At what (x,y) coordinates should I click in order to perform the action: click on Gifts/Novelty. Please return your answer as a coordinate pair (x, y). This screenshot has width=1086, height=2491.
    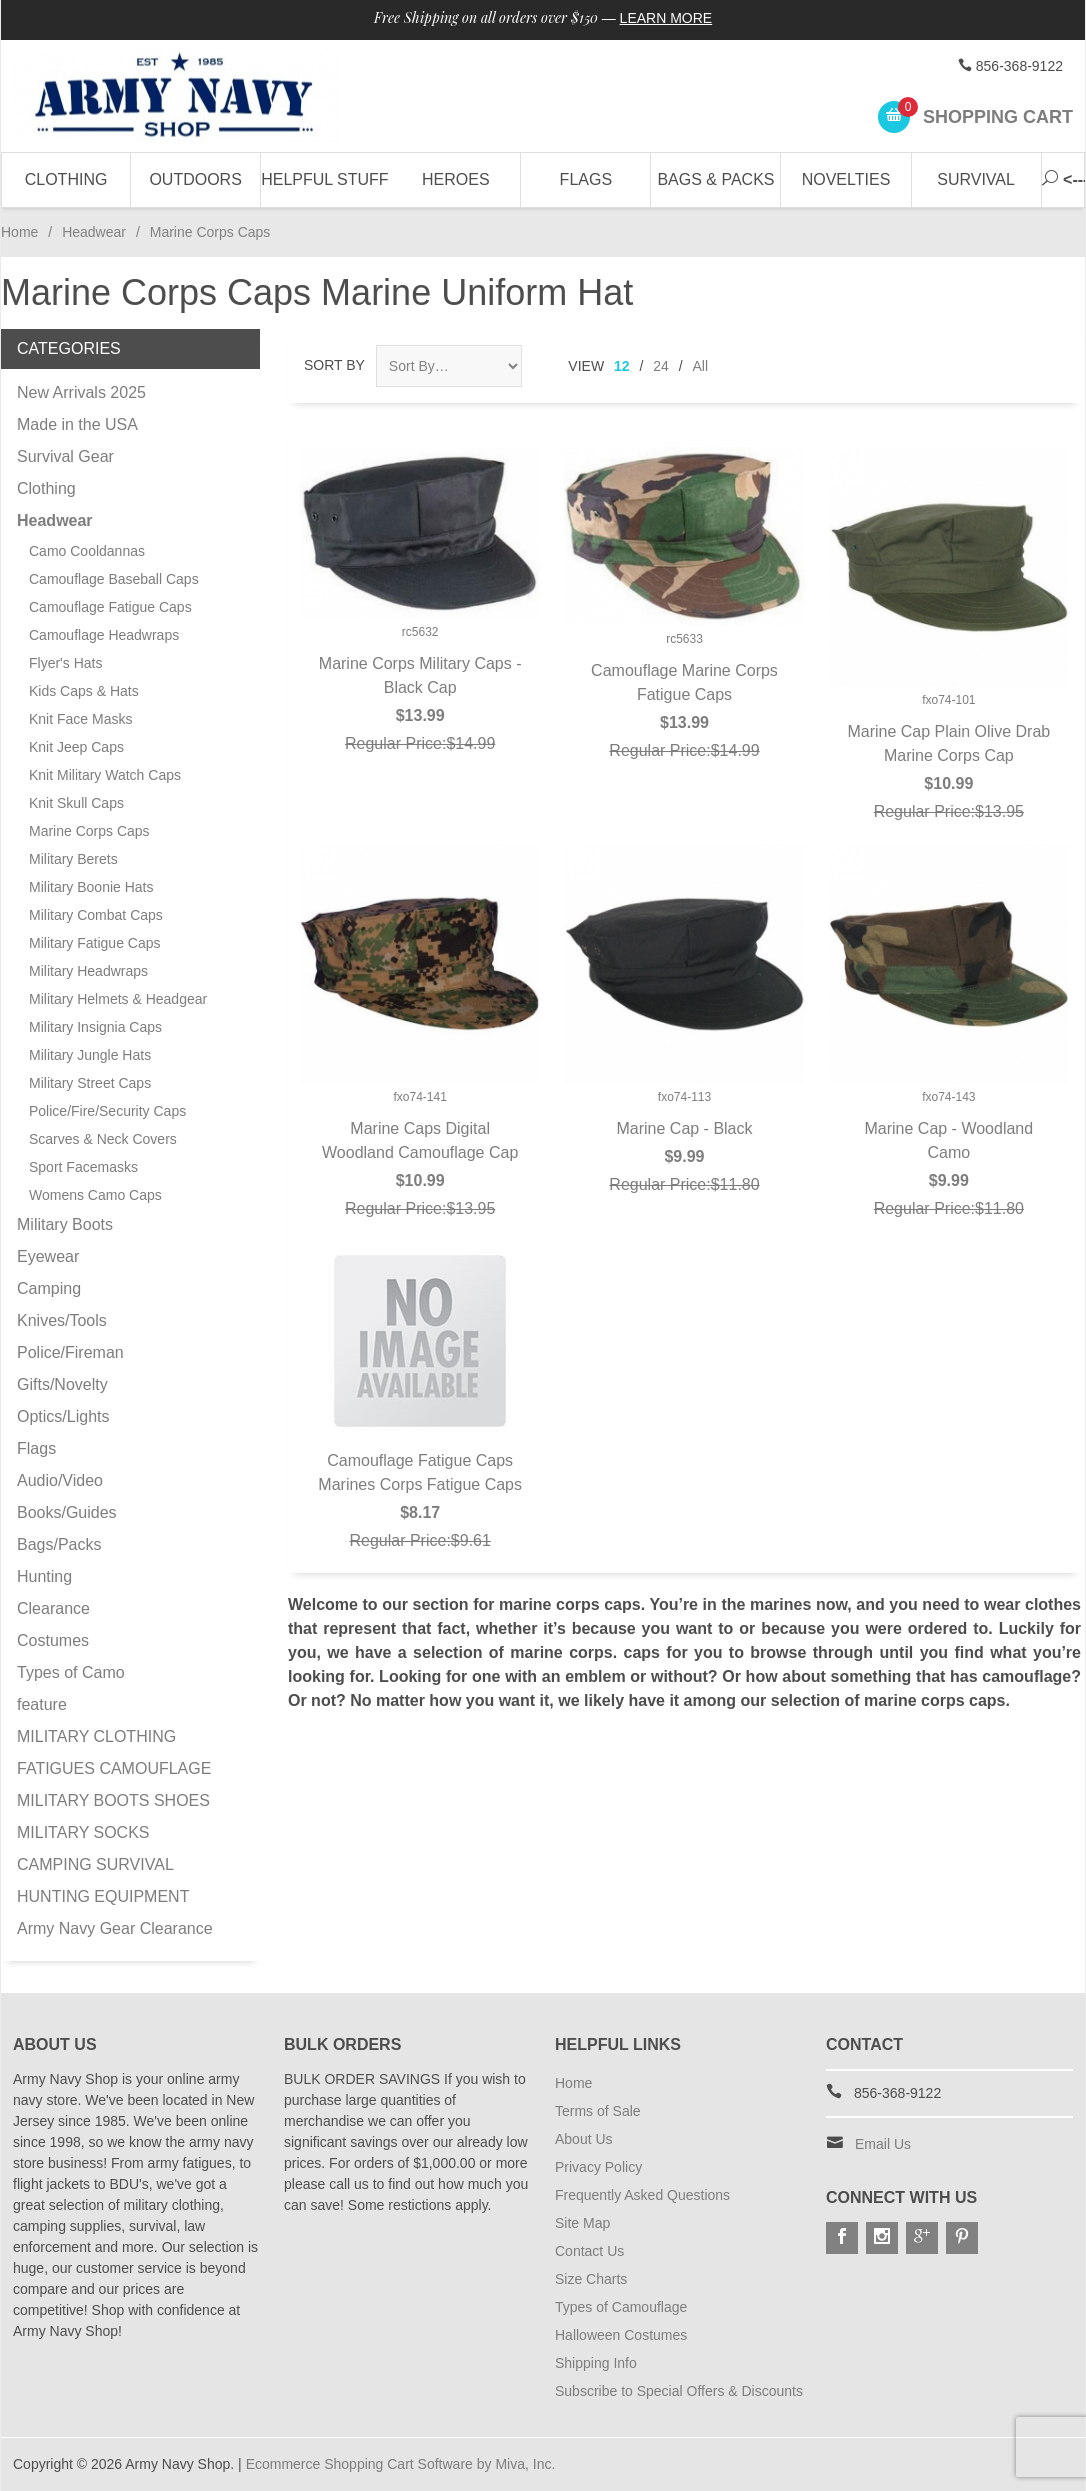
    Looking at the image, I should click on (62, 1384).